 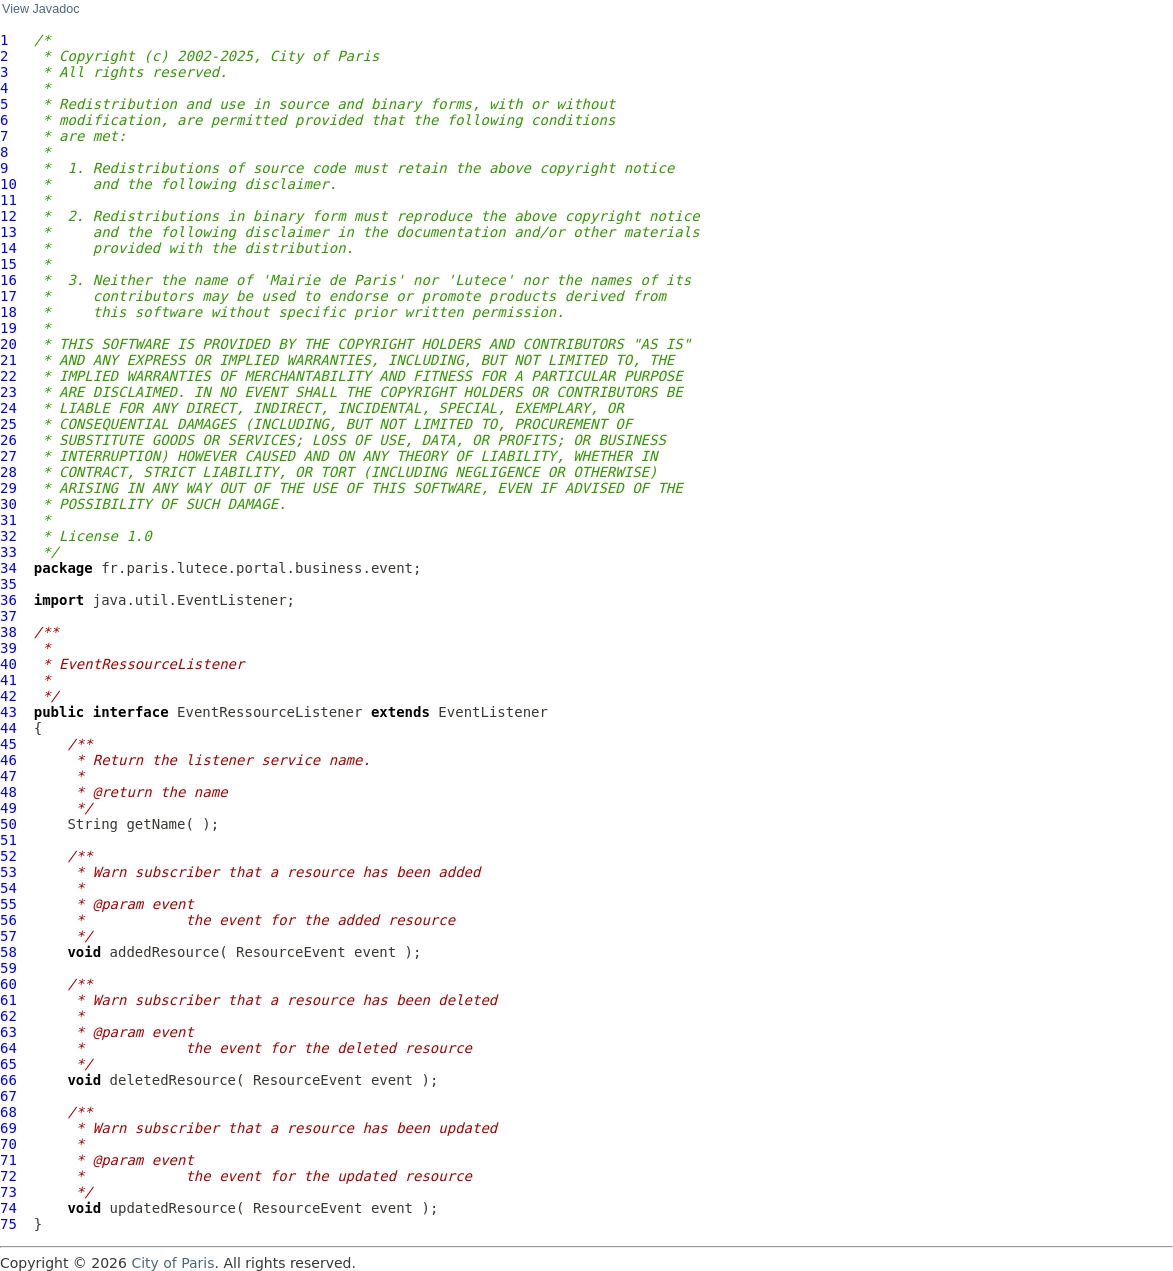 What do you see at coordinates (8, 488) in the screenshot?
I see `29` at bounding box center [8, 488].